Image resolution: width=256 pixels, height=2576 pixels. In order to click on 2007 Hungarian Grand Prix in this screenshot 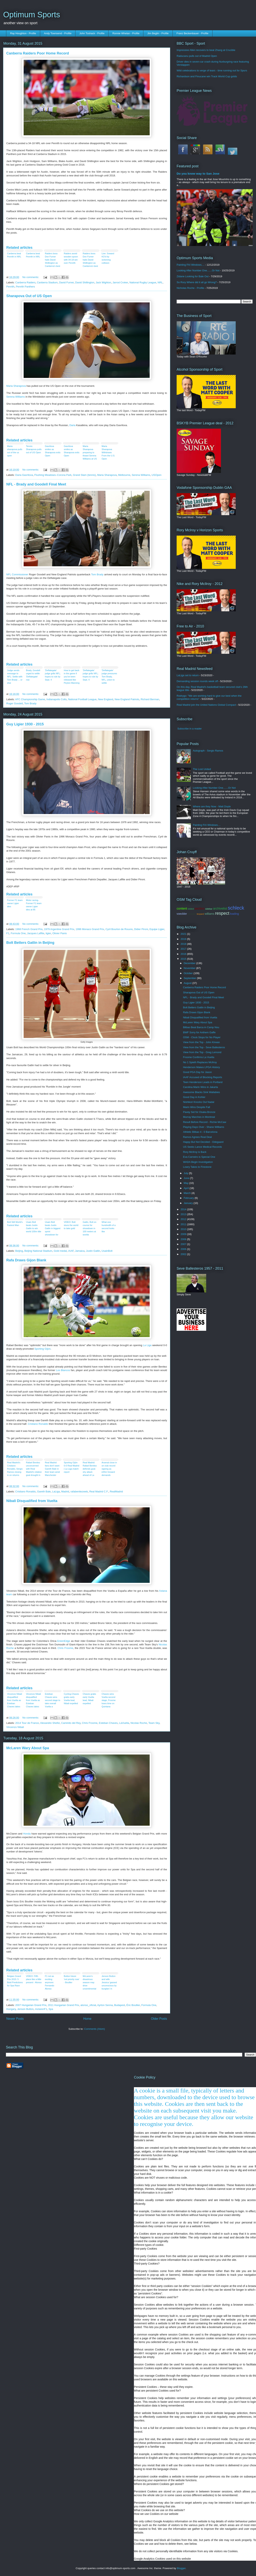, I will do `click(30, 2005)`.